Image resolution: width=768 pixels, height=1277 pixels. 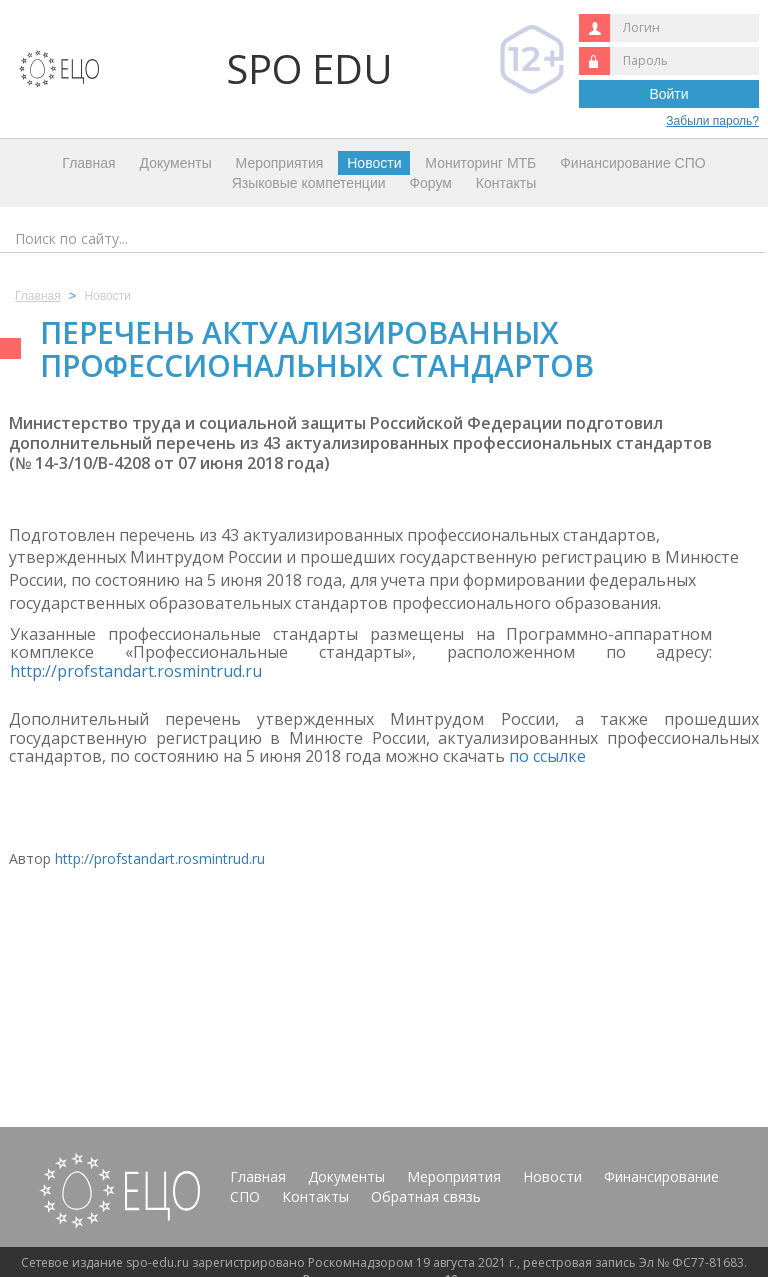 I want to click on Мероприятия, so click(x=280, y=163).